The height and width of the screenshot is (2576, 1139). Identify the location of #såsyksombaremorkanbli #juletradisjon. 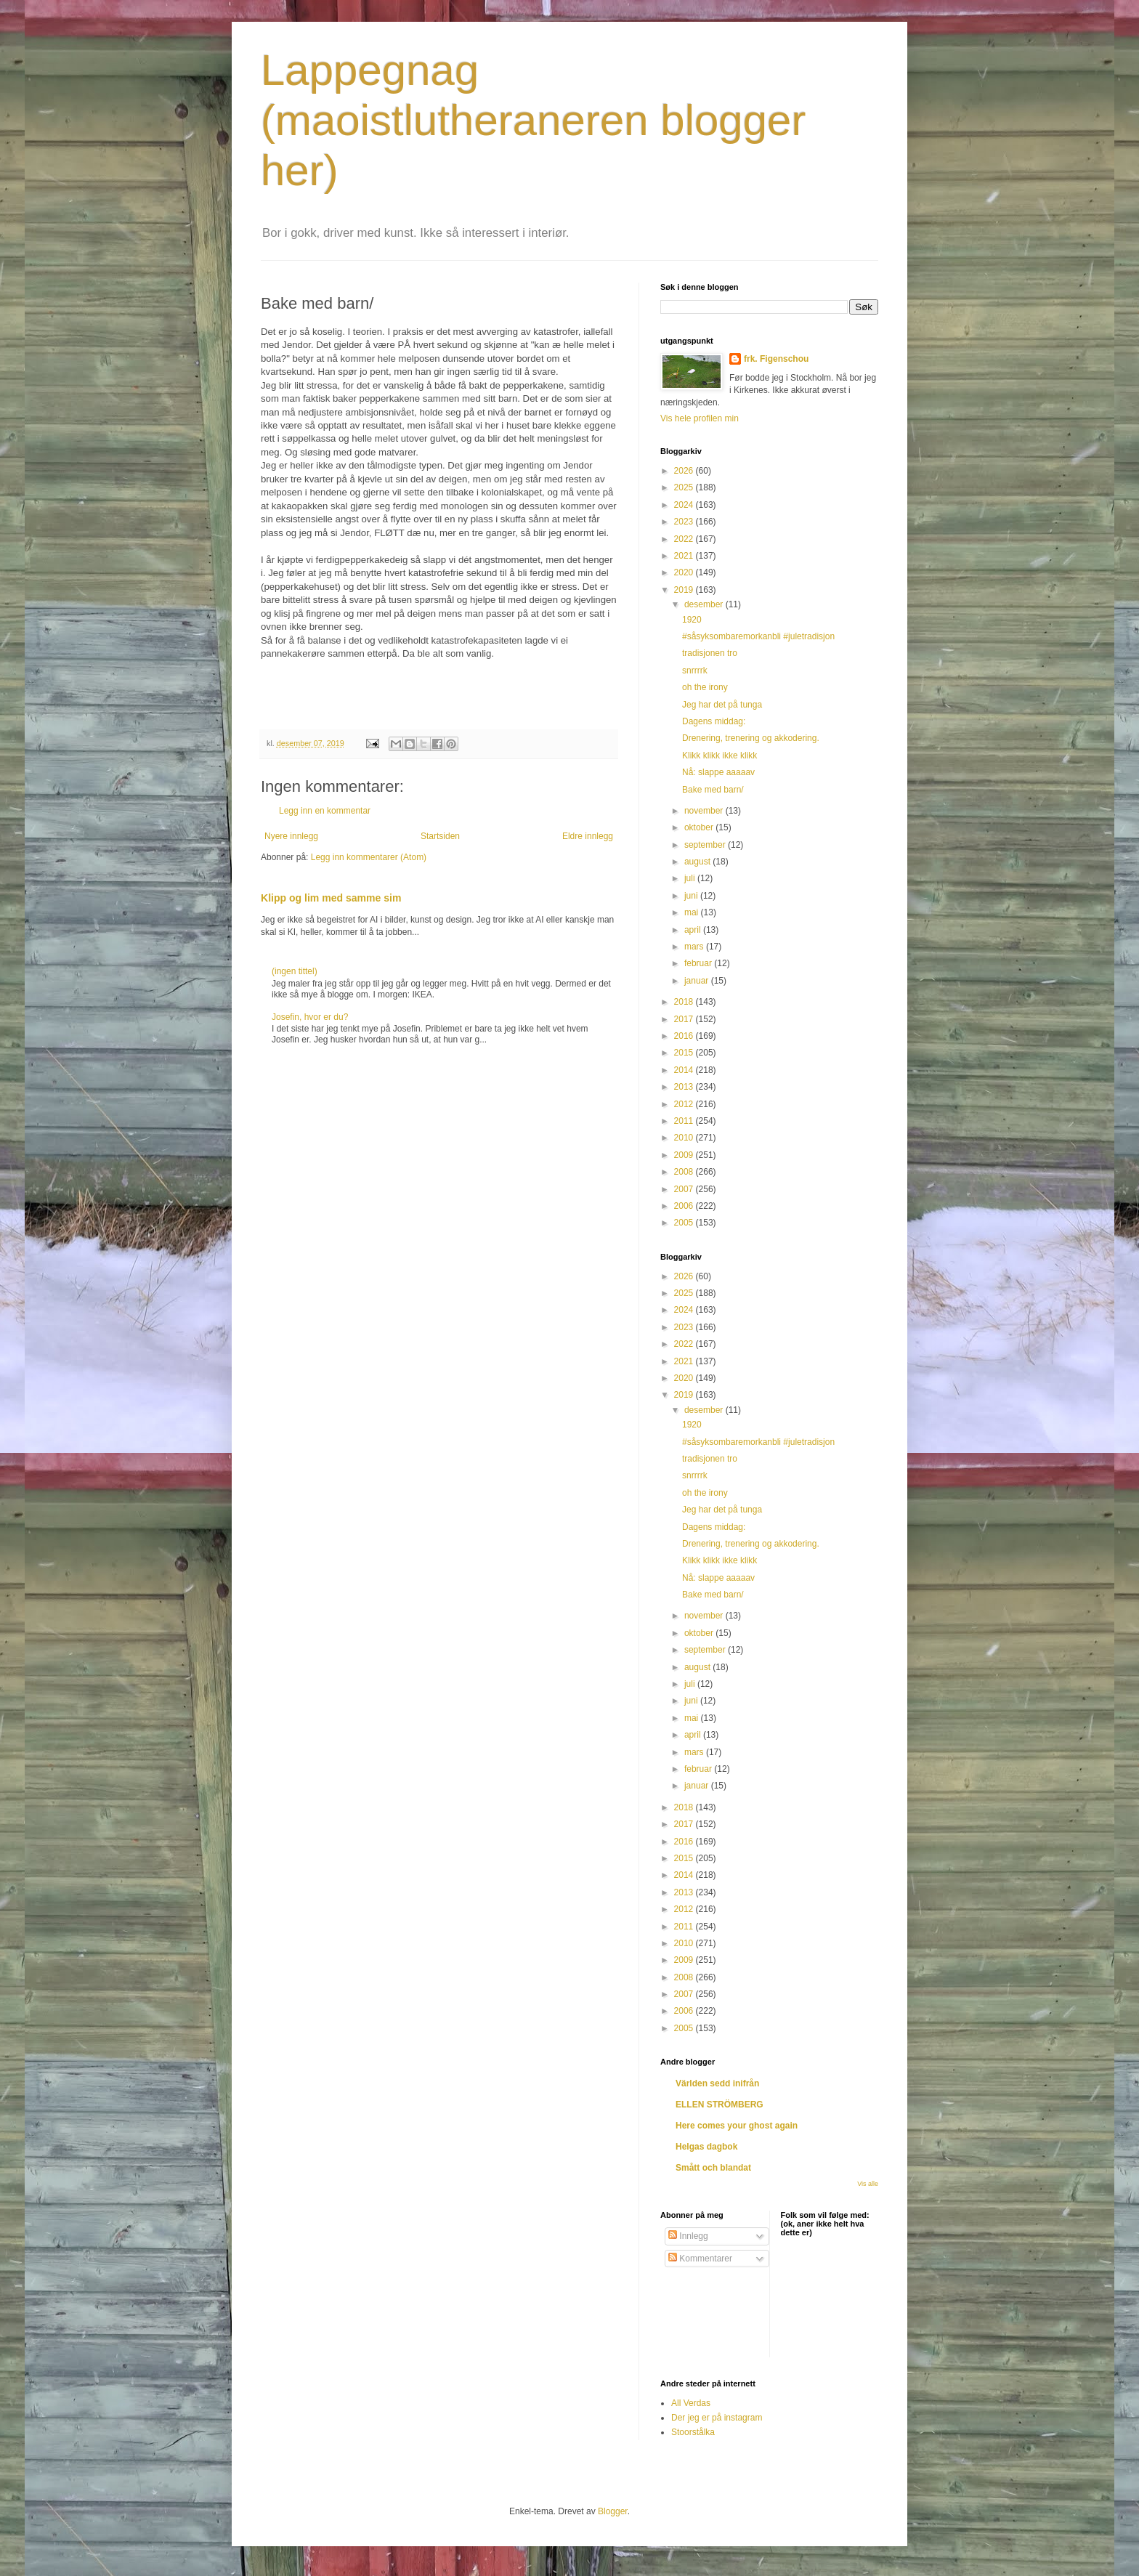
(758, 636).